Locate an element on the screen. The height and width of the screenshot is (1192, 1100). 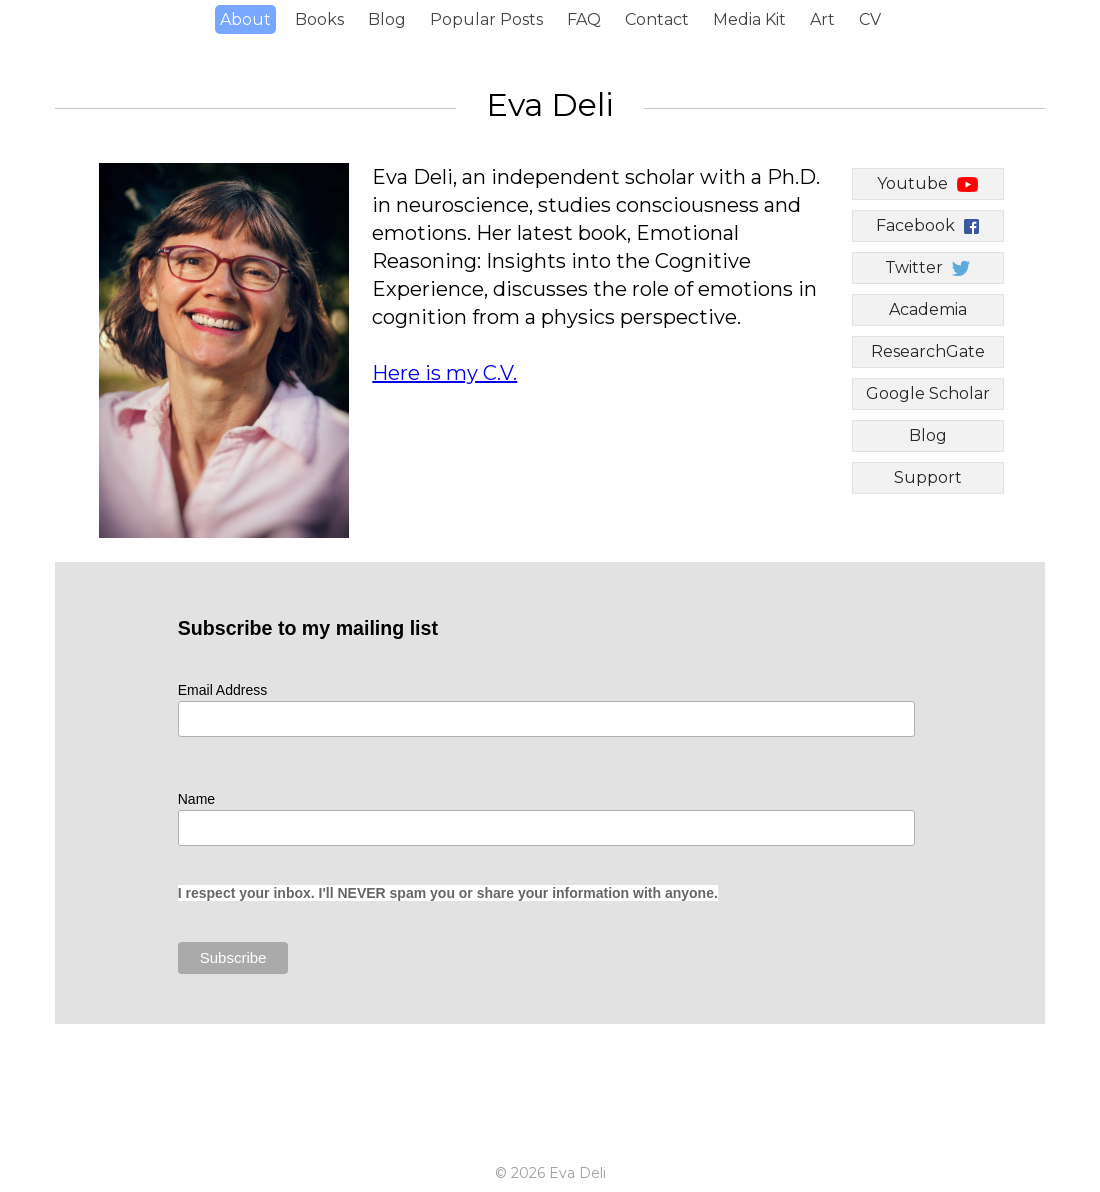
Popular Posts is located at coordinates (486, 19).